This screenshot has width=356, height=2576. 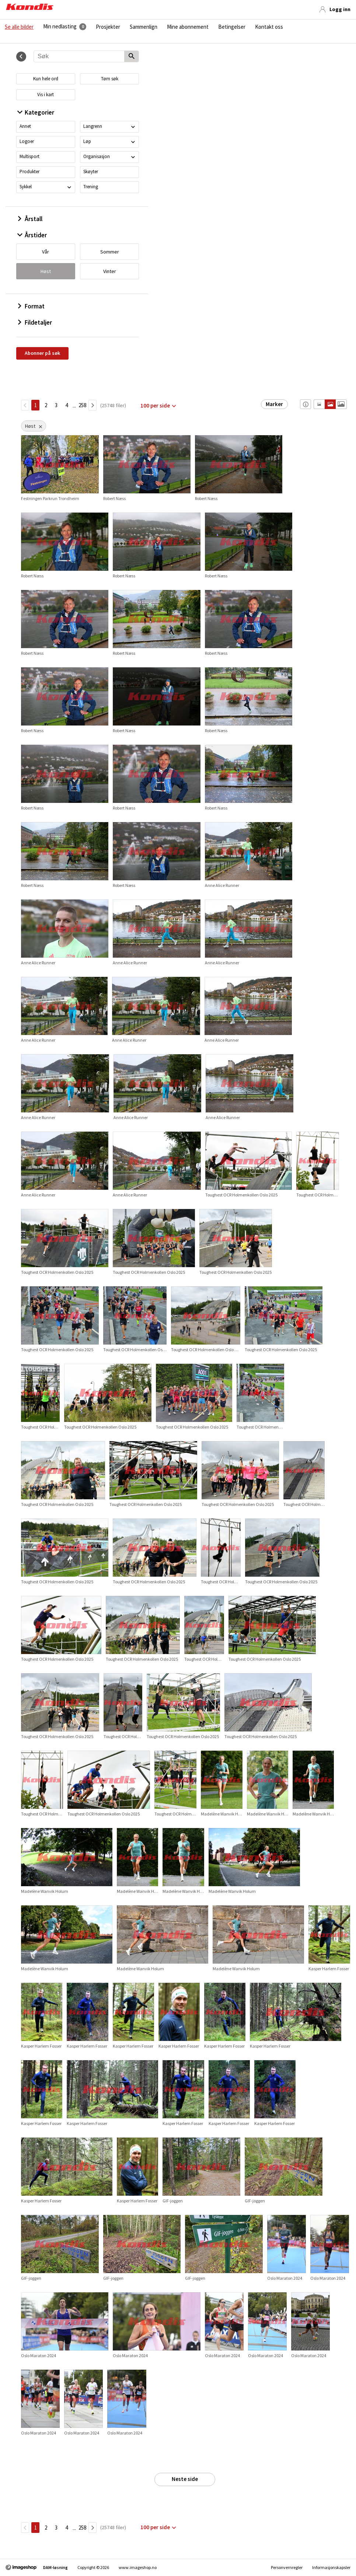 I want to click on Tøm søk, so click(x=109, y=79).